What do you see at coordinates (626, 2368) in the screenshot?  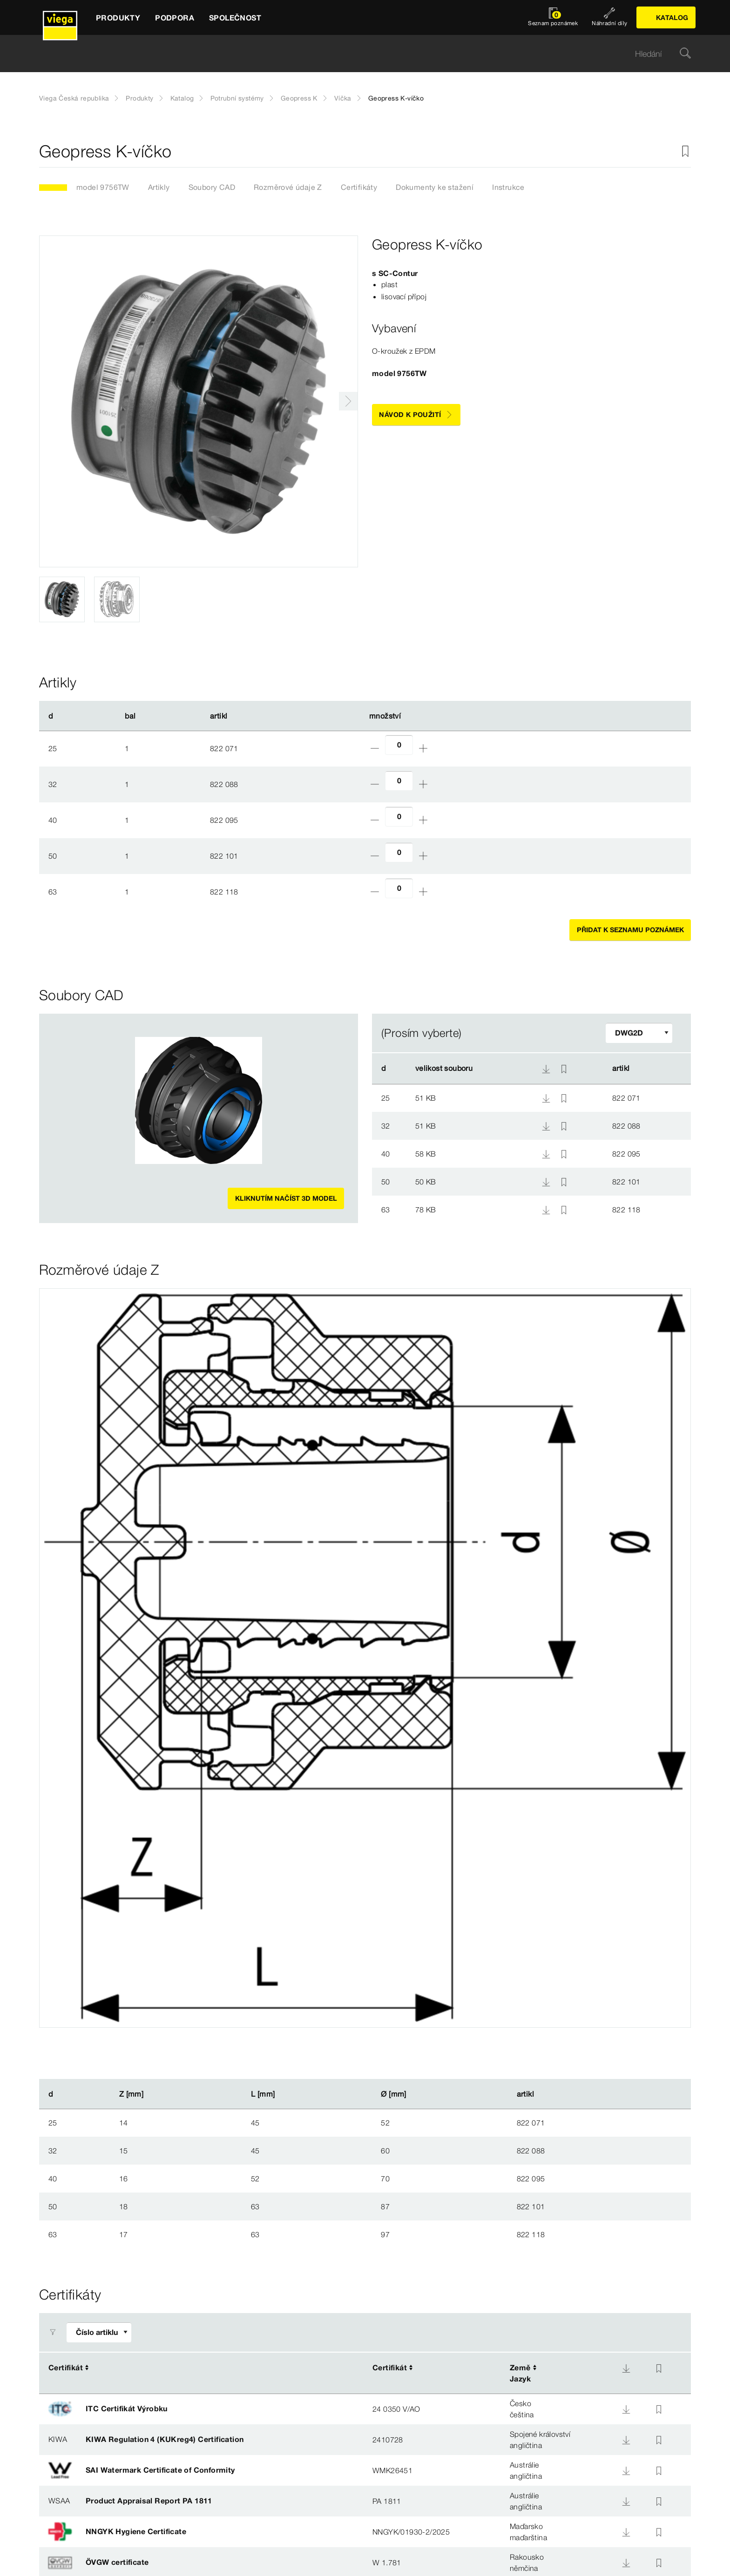 I see `[Download]` at bounding box center [626, 2368].